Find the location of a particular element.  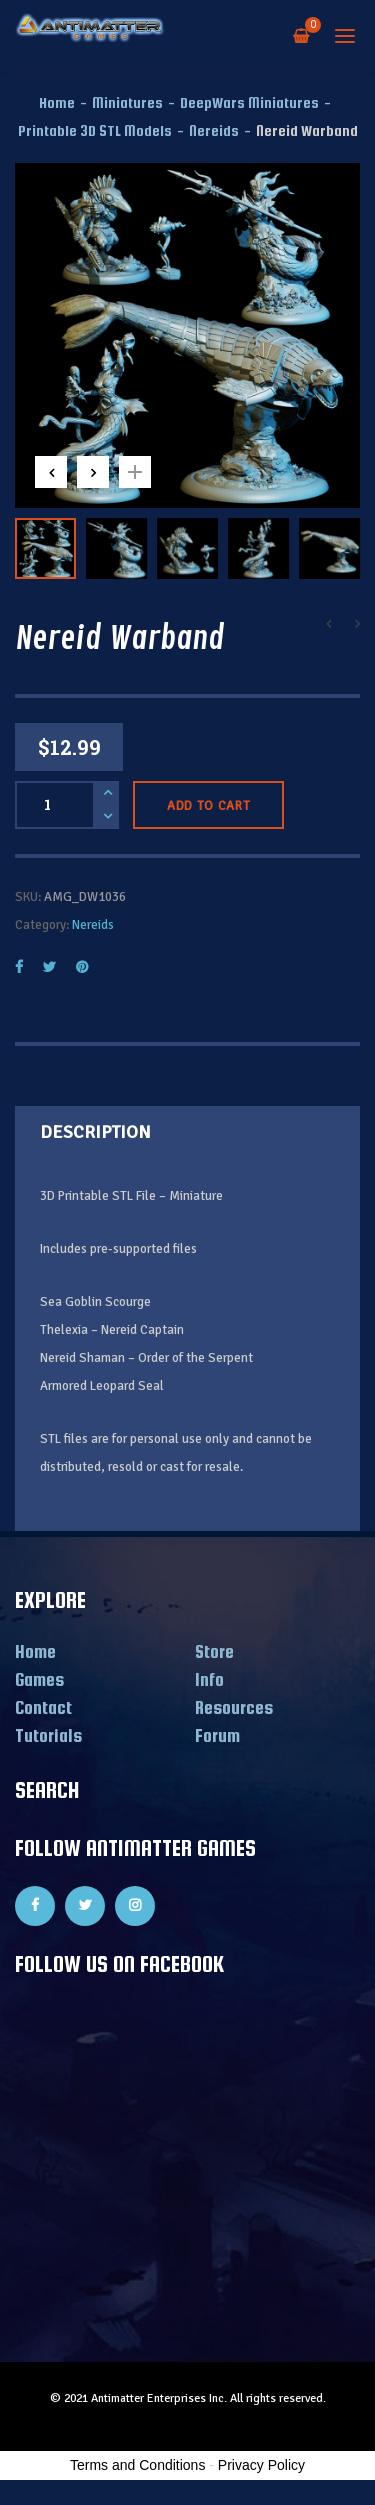

Nereids is located at coordinates (214, 130).